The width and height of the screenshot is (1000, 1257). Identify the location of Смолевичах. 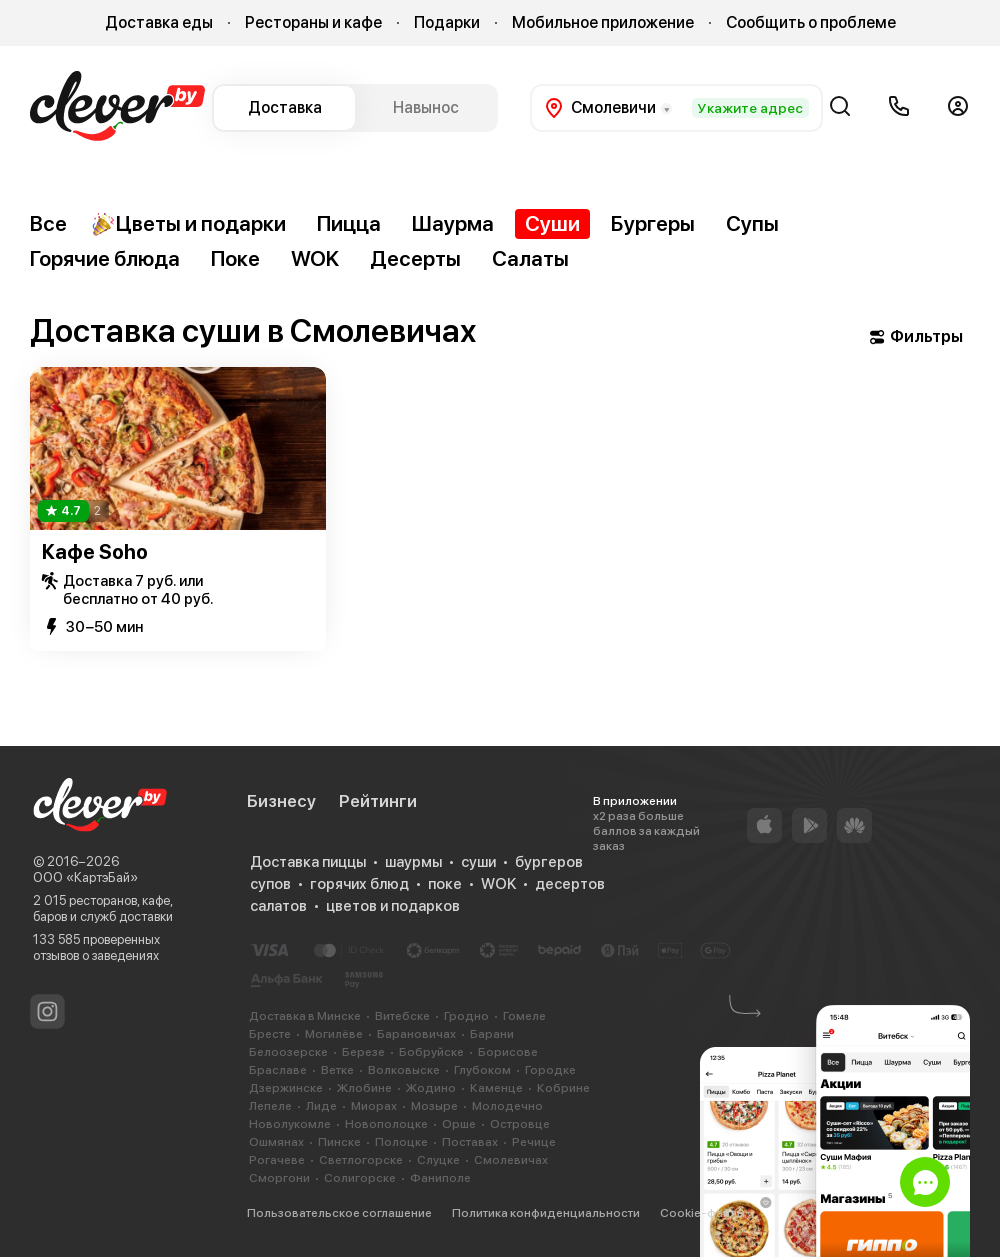
(511, 1160).